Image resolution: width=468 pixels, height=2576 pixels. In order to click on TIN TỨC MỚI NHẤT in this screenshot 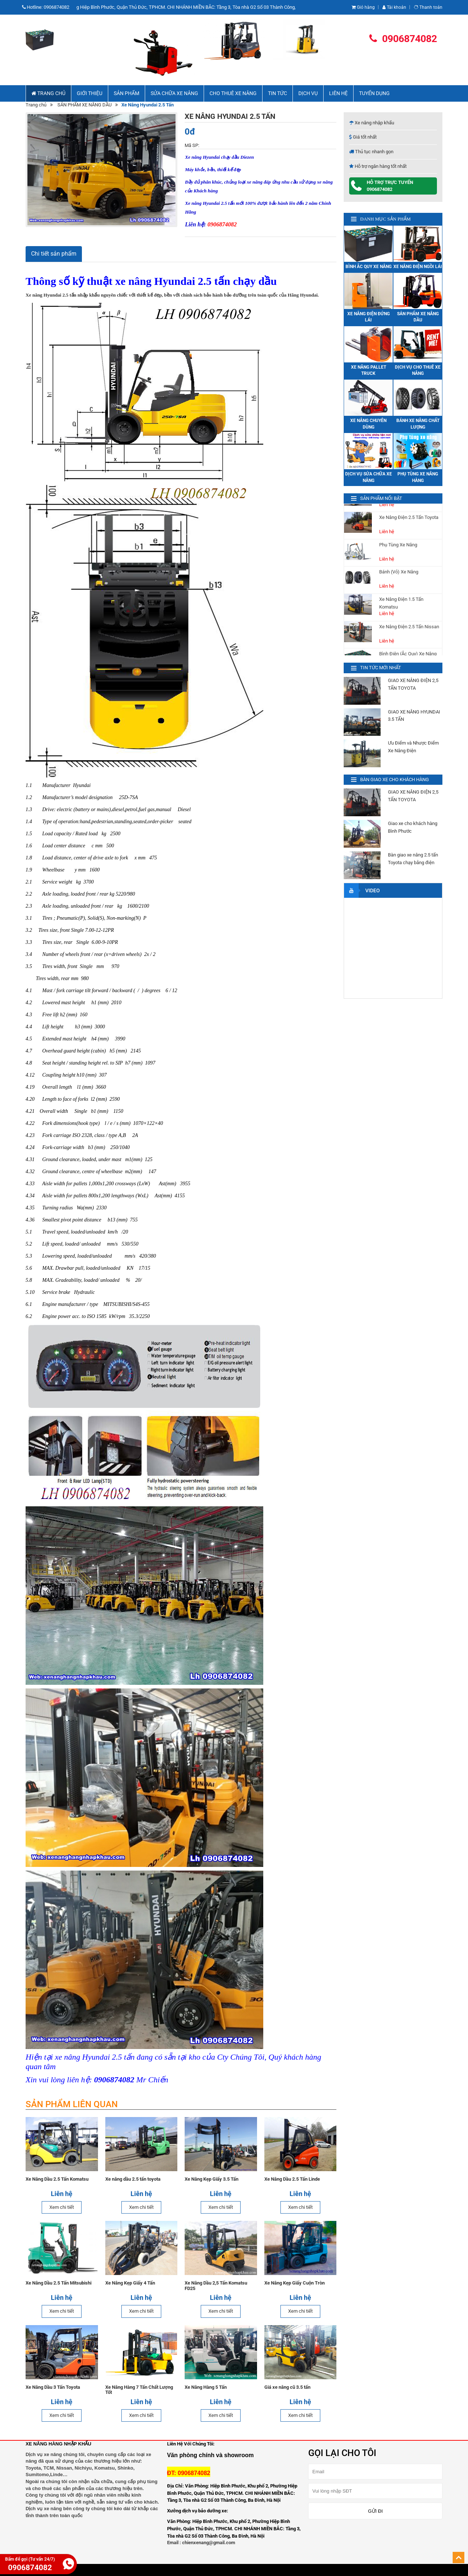, I will do `click(380, 667)`.